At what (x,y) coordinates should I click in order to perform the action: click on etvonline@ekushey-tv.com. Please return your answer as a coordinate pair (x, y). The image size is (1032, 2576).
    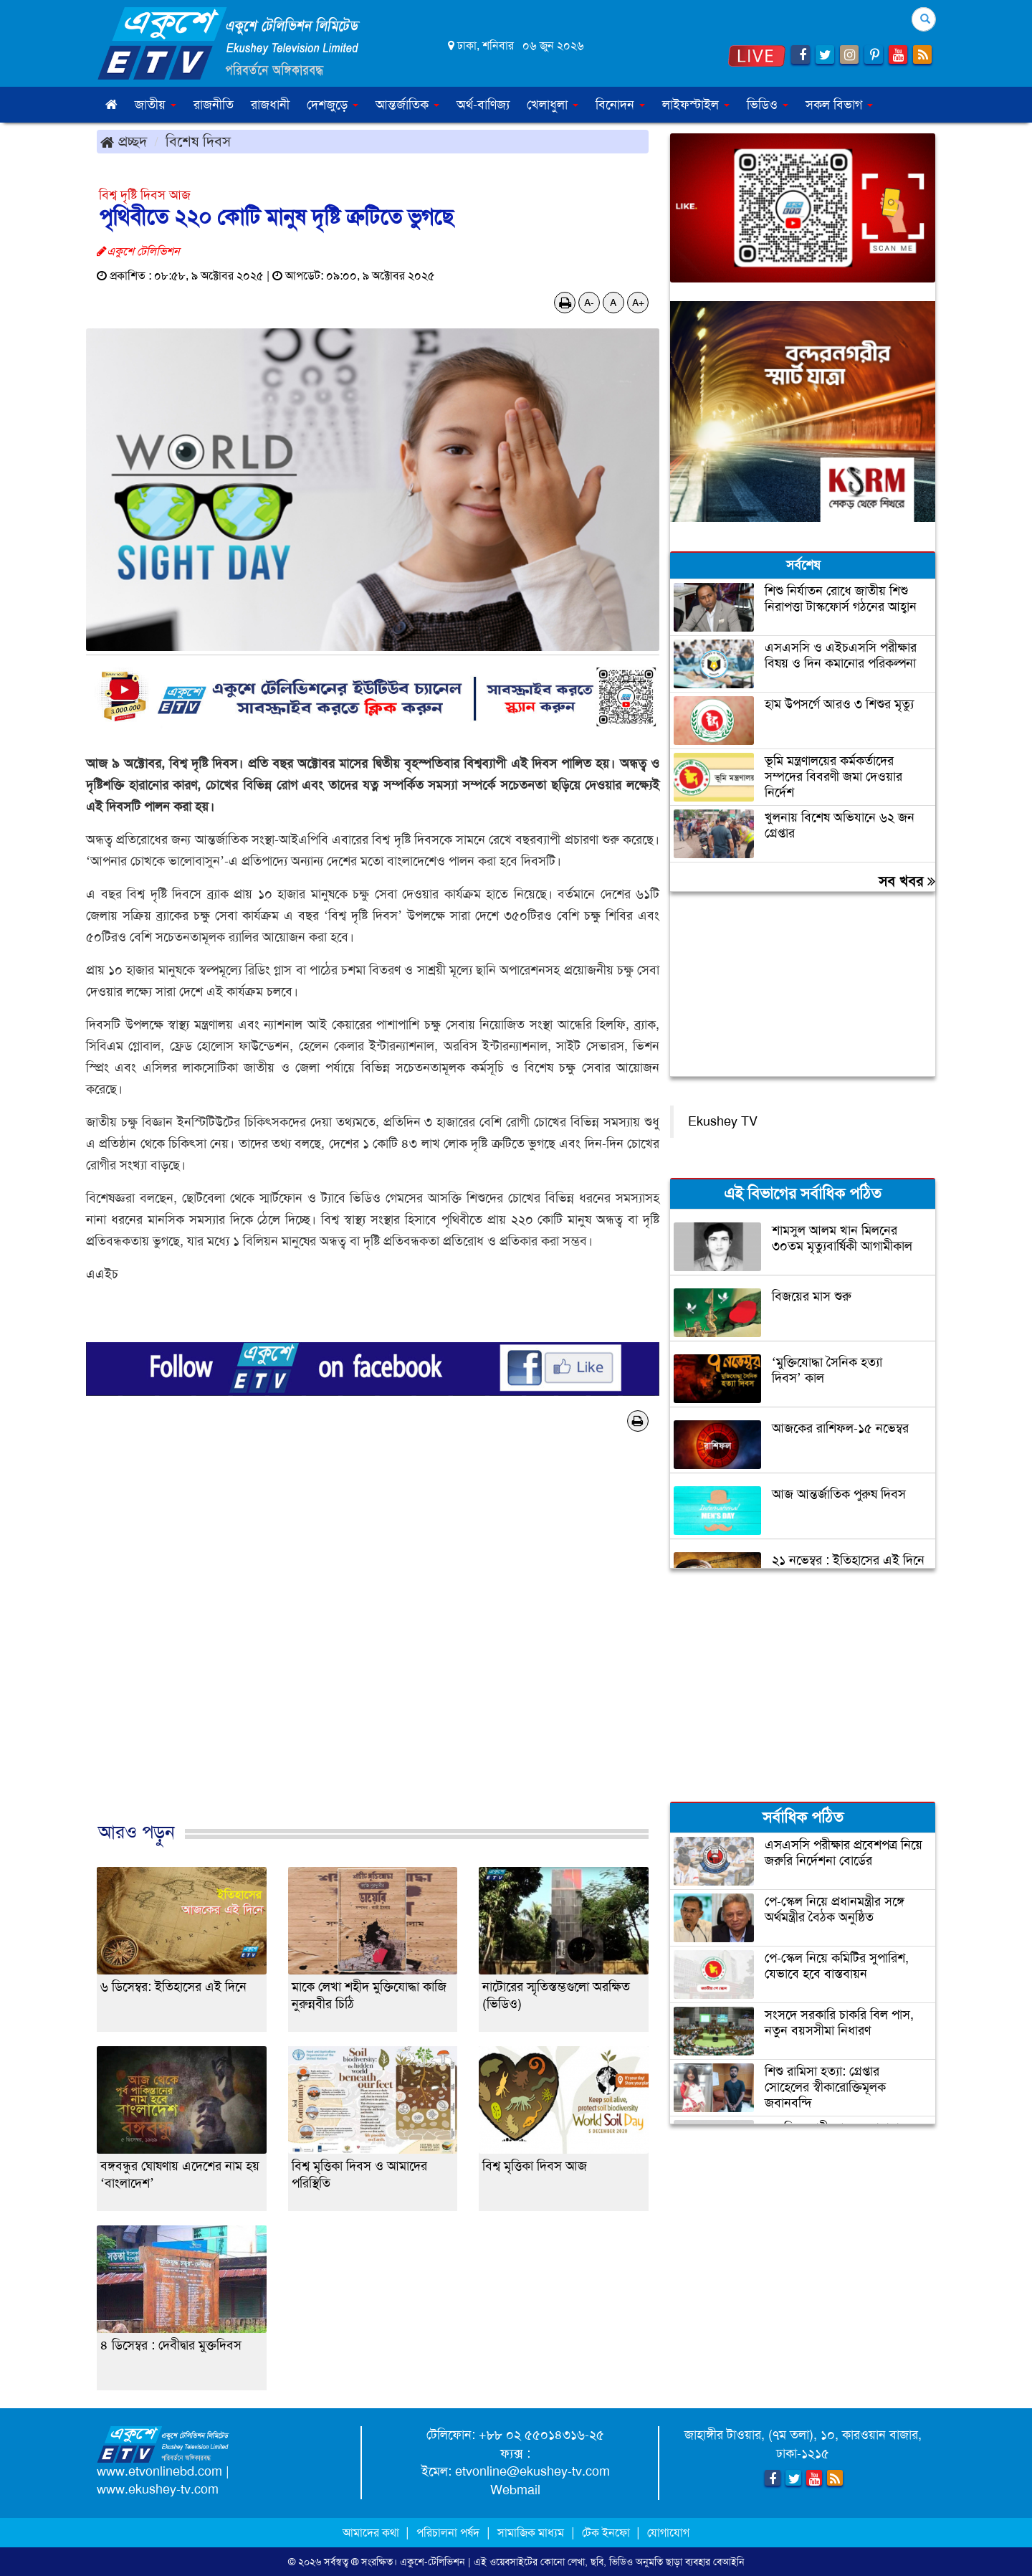
    Looking at the image, I should click on (532, 2471).